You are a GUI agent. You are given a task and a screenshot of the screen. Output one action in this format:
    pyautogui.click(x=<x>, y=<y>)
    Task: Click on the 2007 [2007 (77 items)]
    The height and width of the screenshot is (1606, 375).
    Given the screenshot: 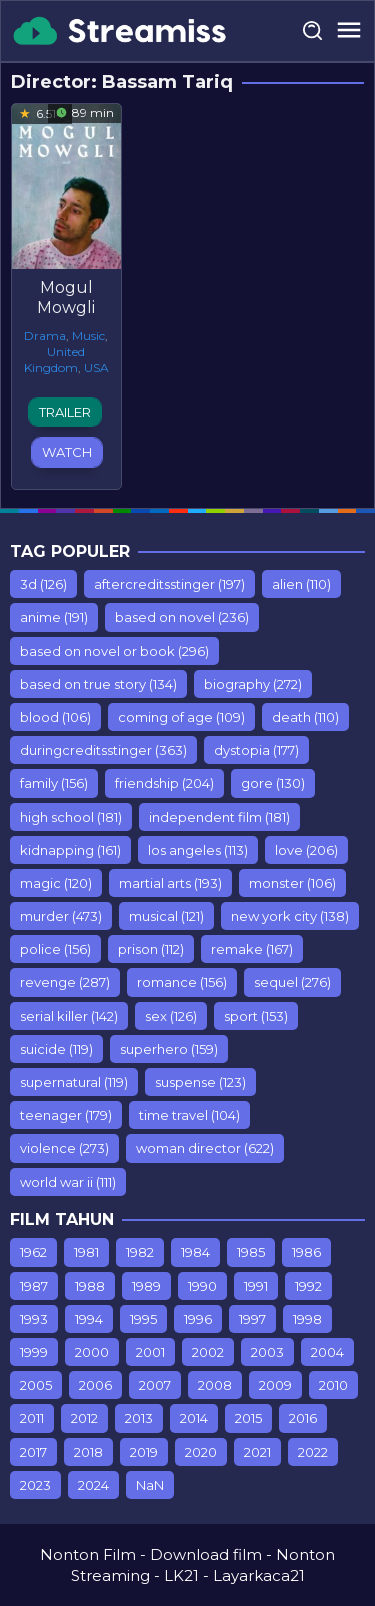 What is the action you would take?
    pyautogui.click(x=155, y=1385)
    